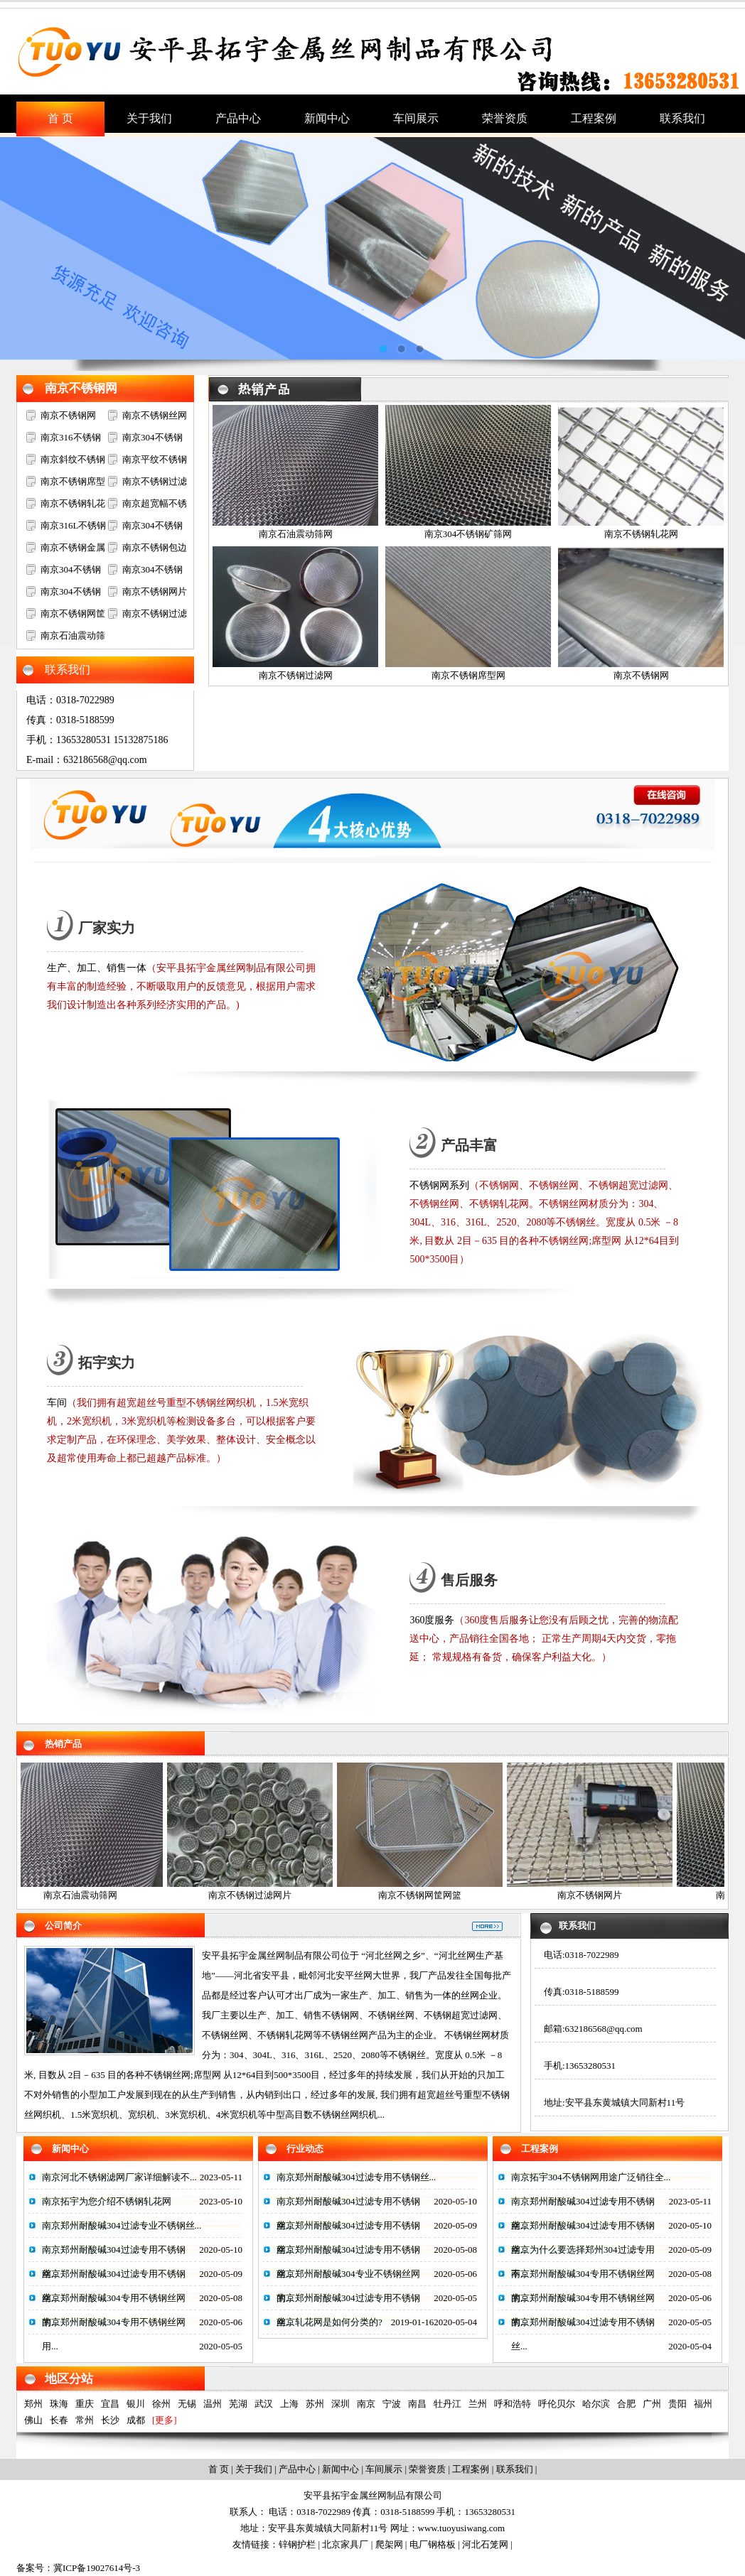 This screenshot has height=2576, width=745. I want to click on 南京郑州耐酸碱304过滤专业不锈钢丝..., so click(121, 2225).